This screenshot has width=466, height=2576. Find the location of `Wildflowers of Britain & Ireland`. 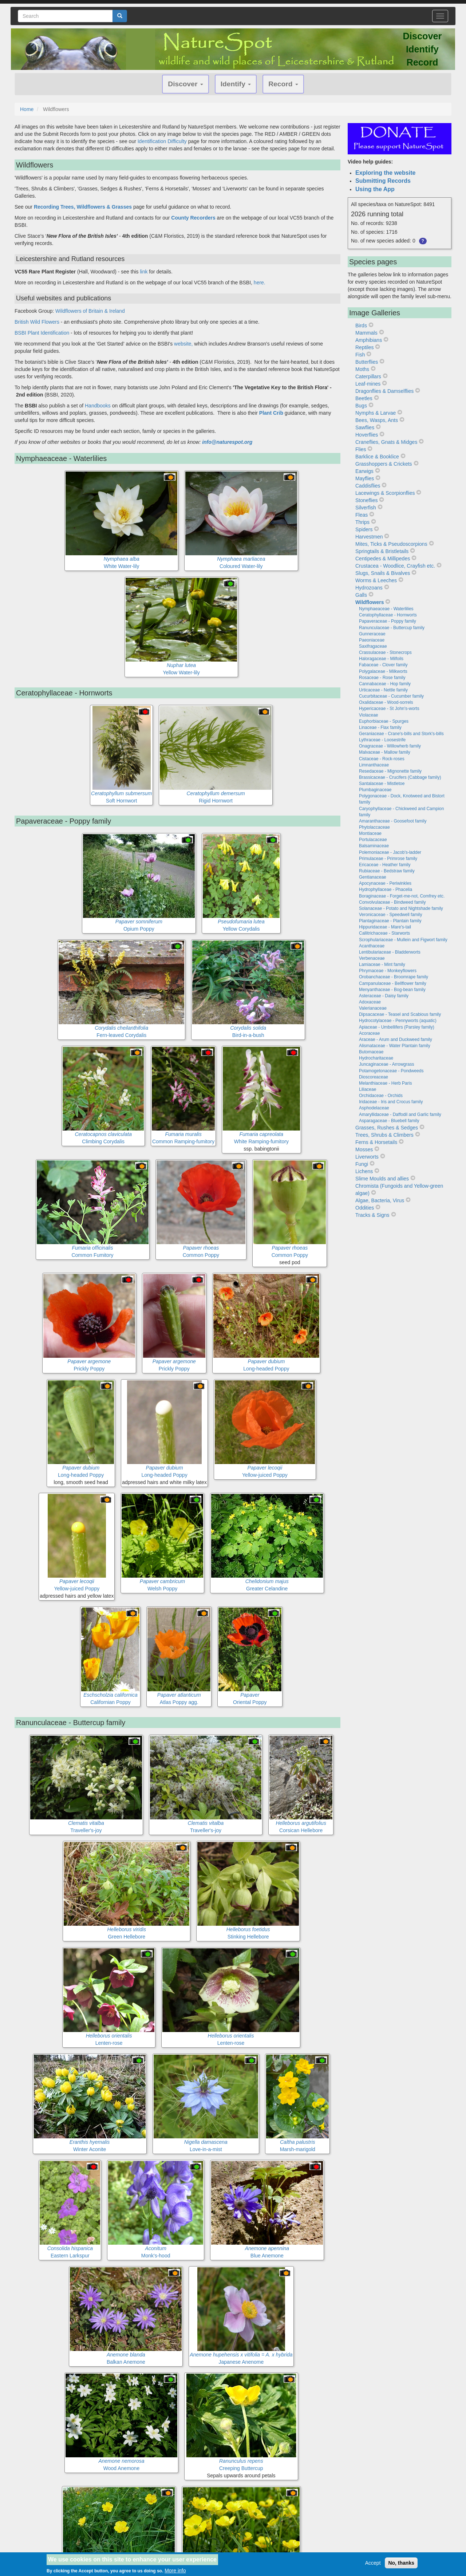

Wildflowers of Britain & Ireland is located at coordinates (90, 311).